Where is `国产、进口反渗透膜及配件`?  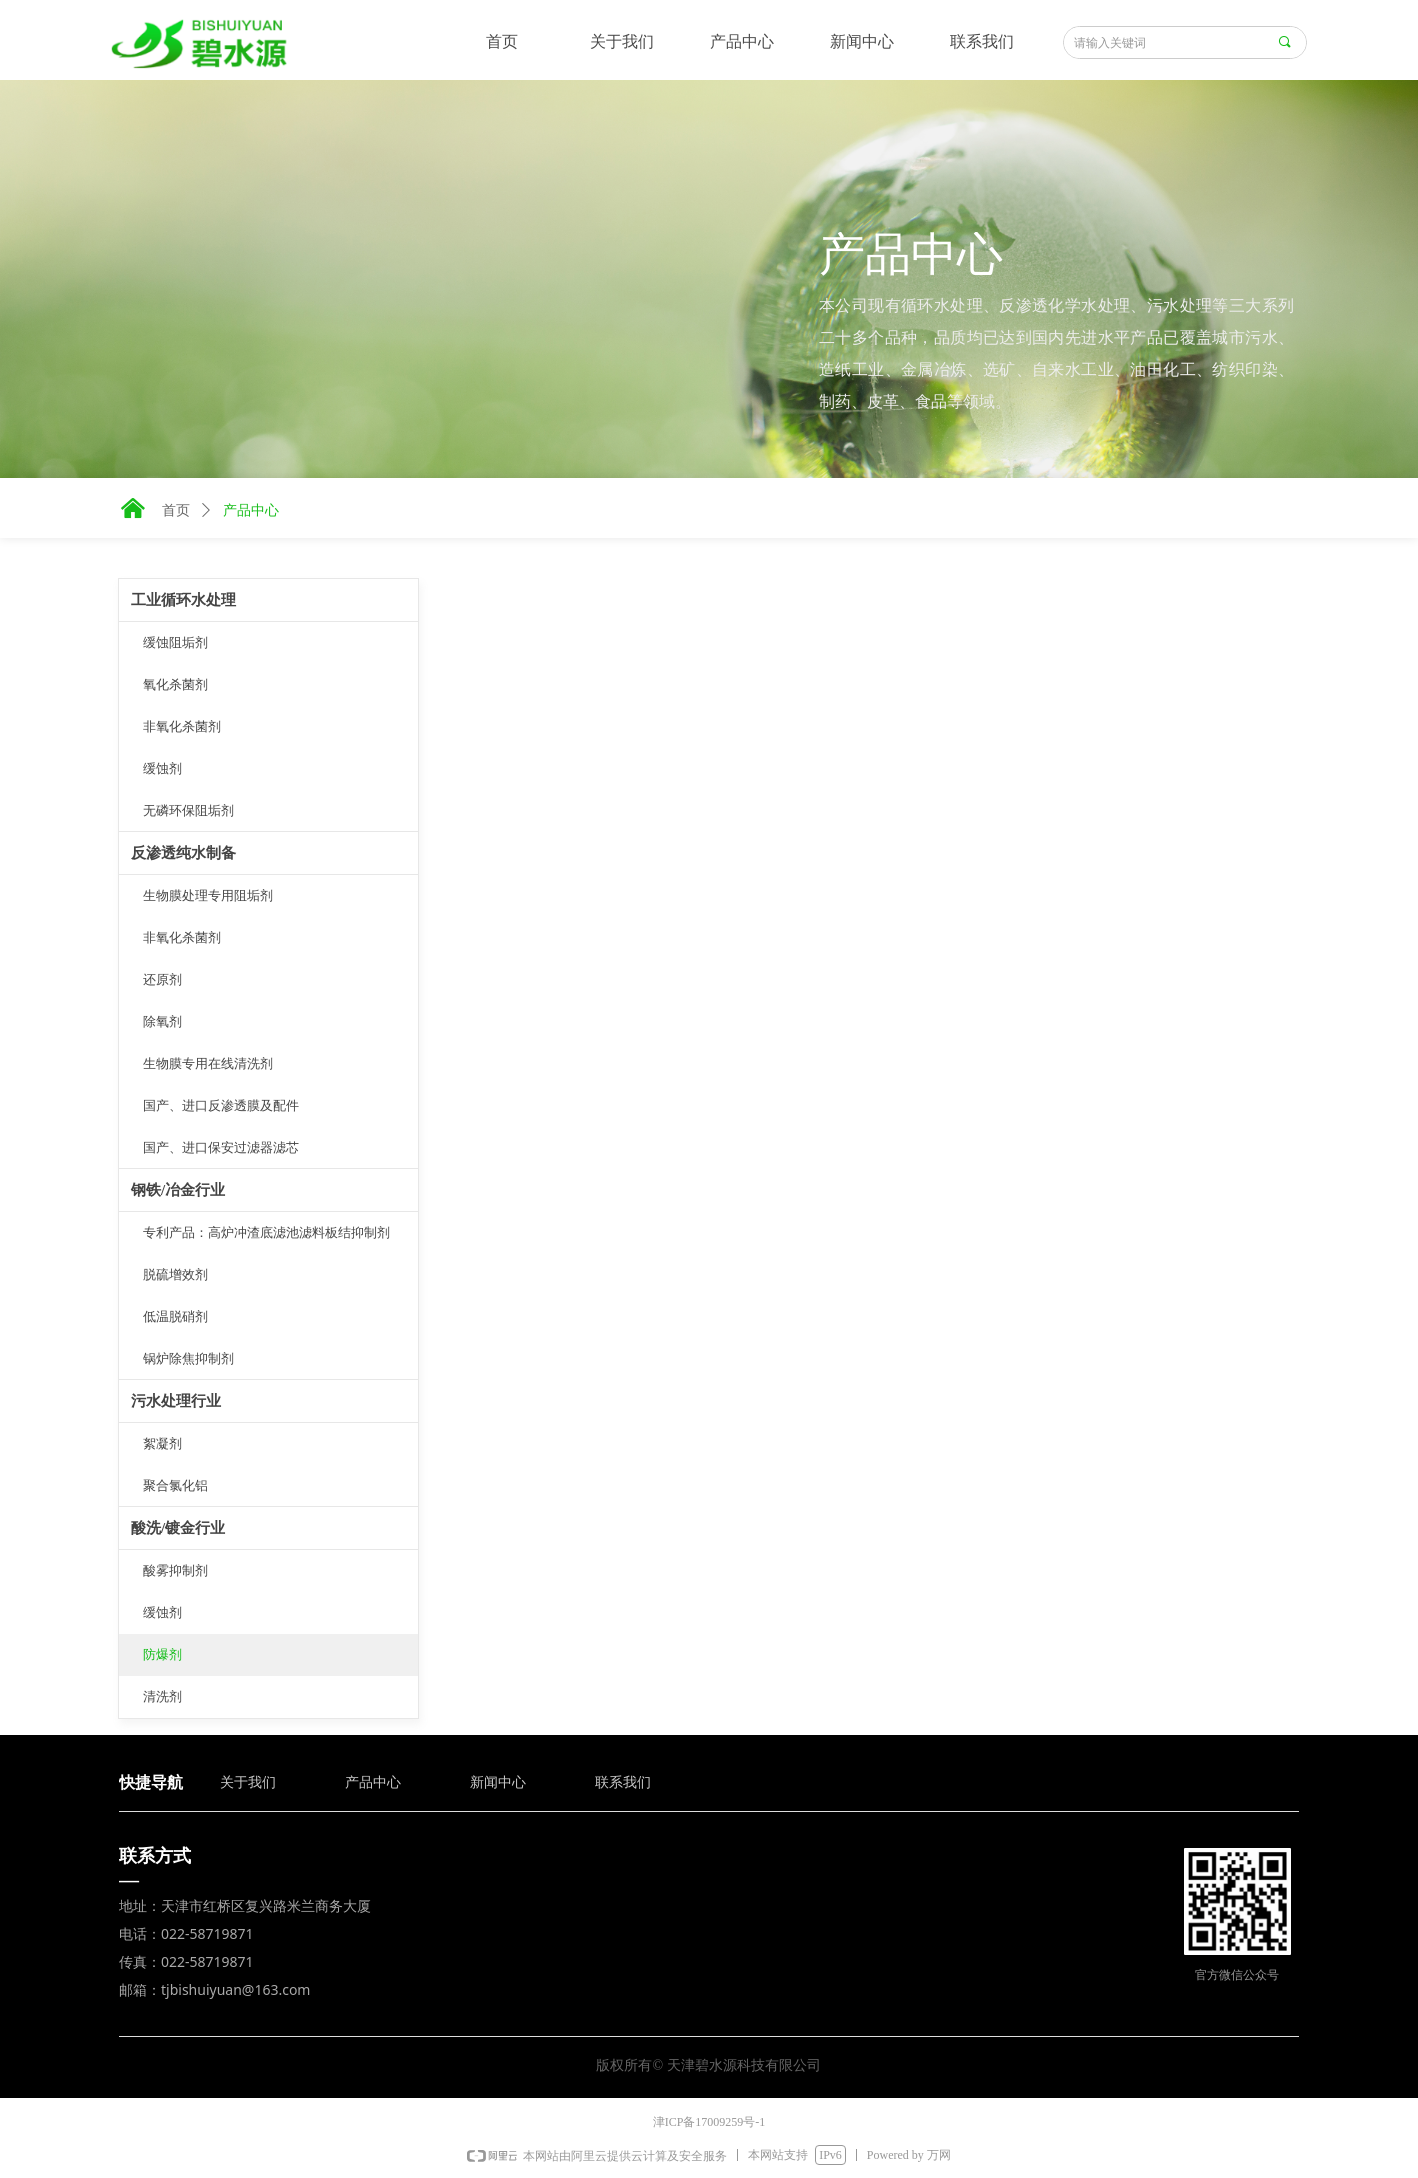 国产、进口反渗透膜及配件 is located at coordinates (221, 1105).